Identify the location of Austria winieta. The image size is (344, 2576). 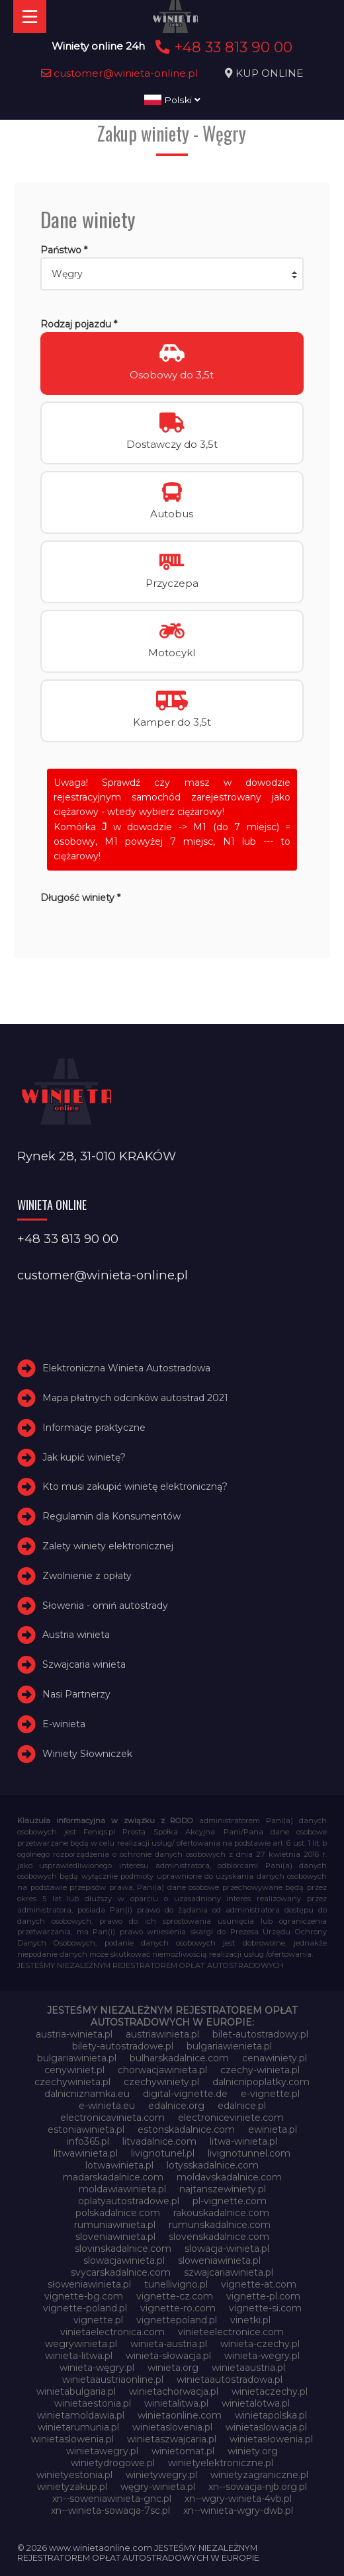
(76, 1635).